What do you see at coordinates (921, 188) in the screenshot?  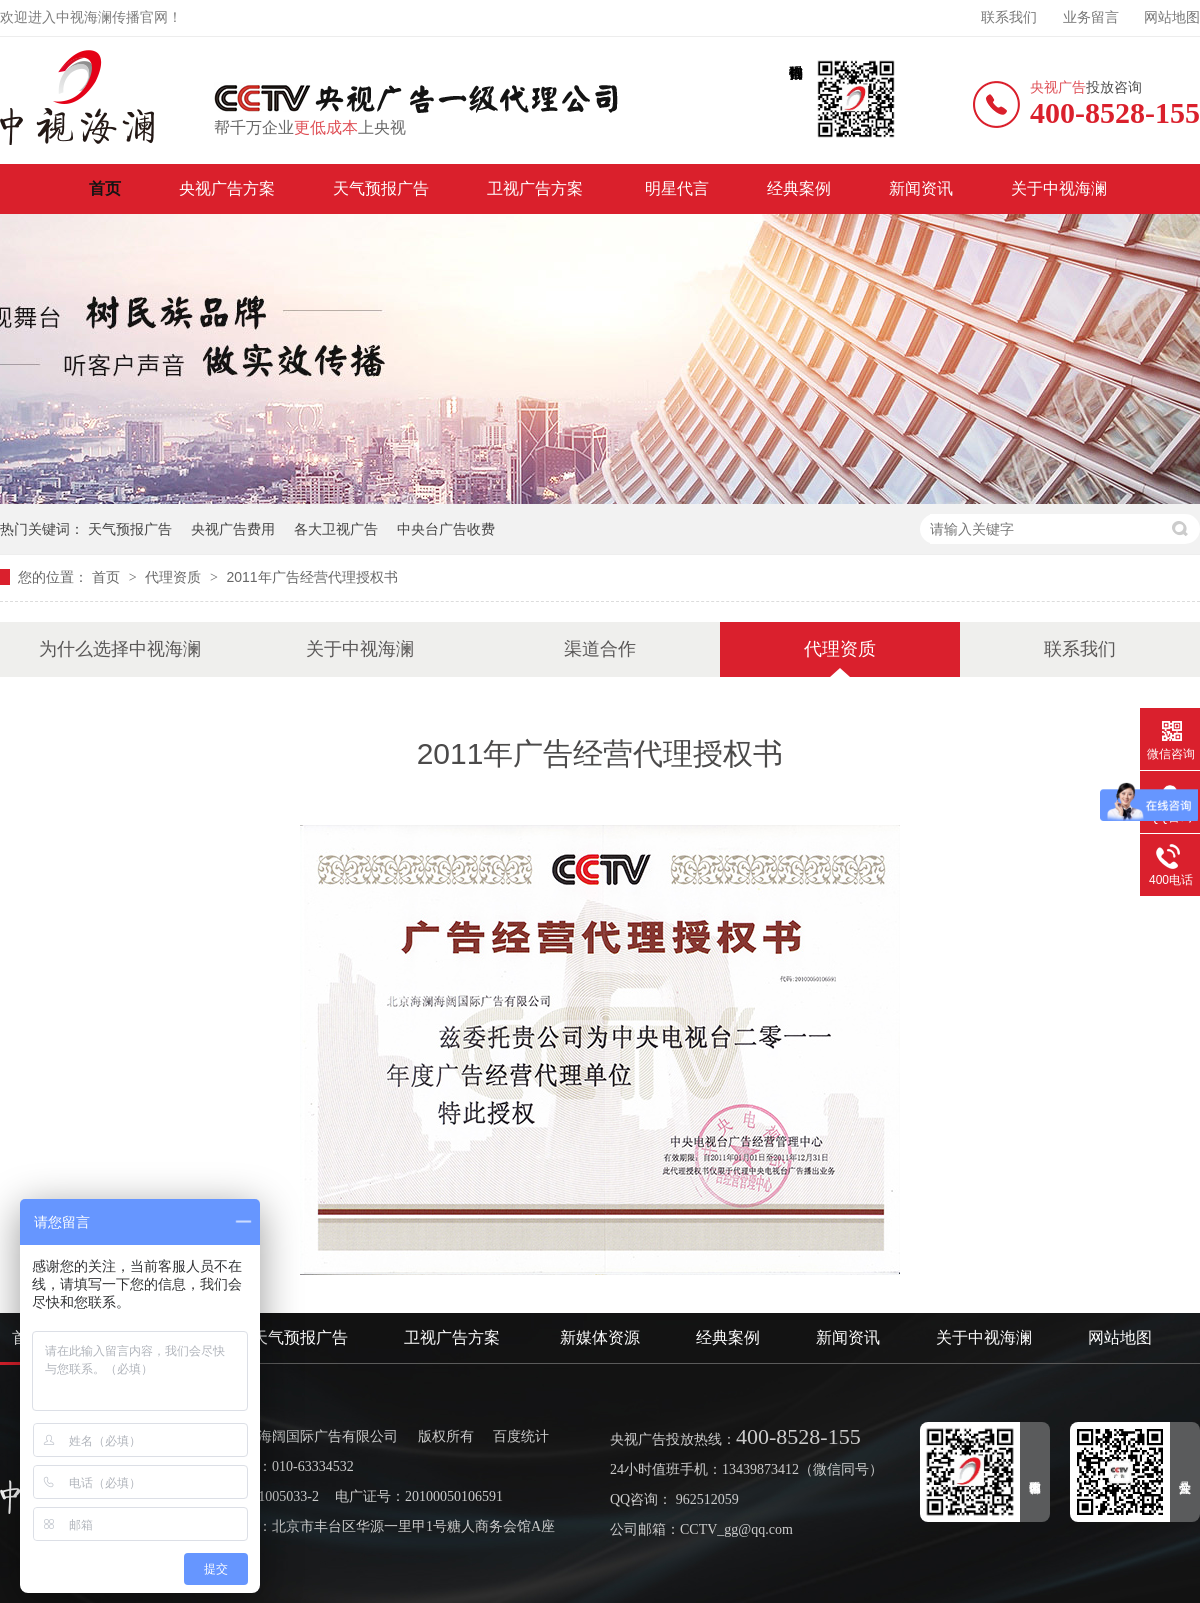 I see `新闻资讯` at bounding box center [921, 188].